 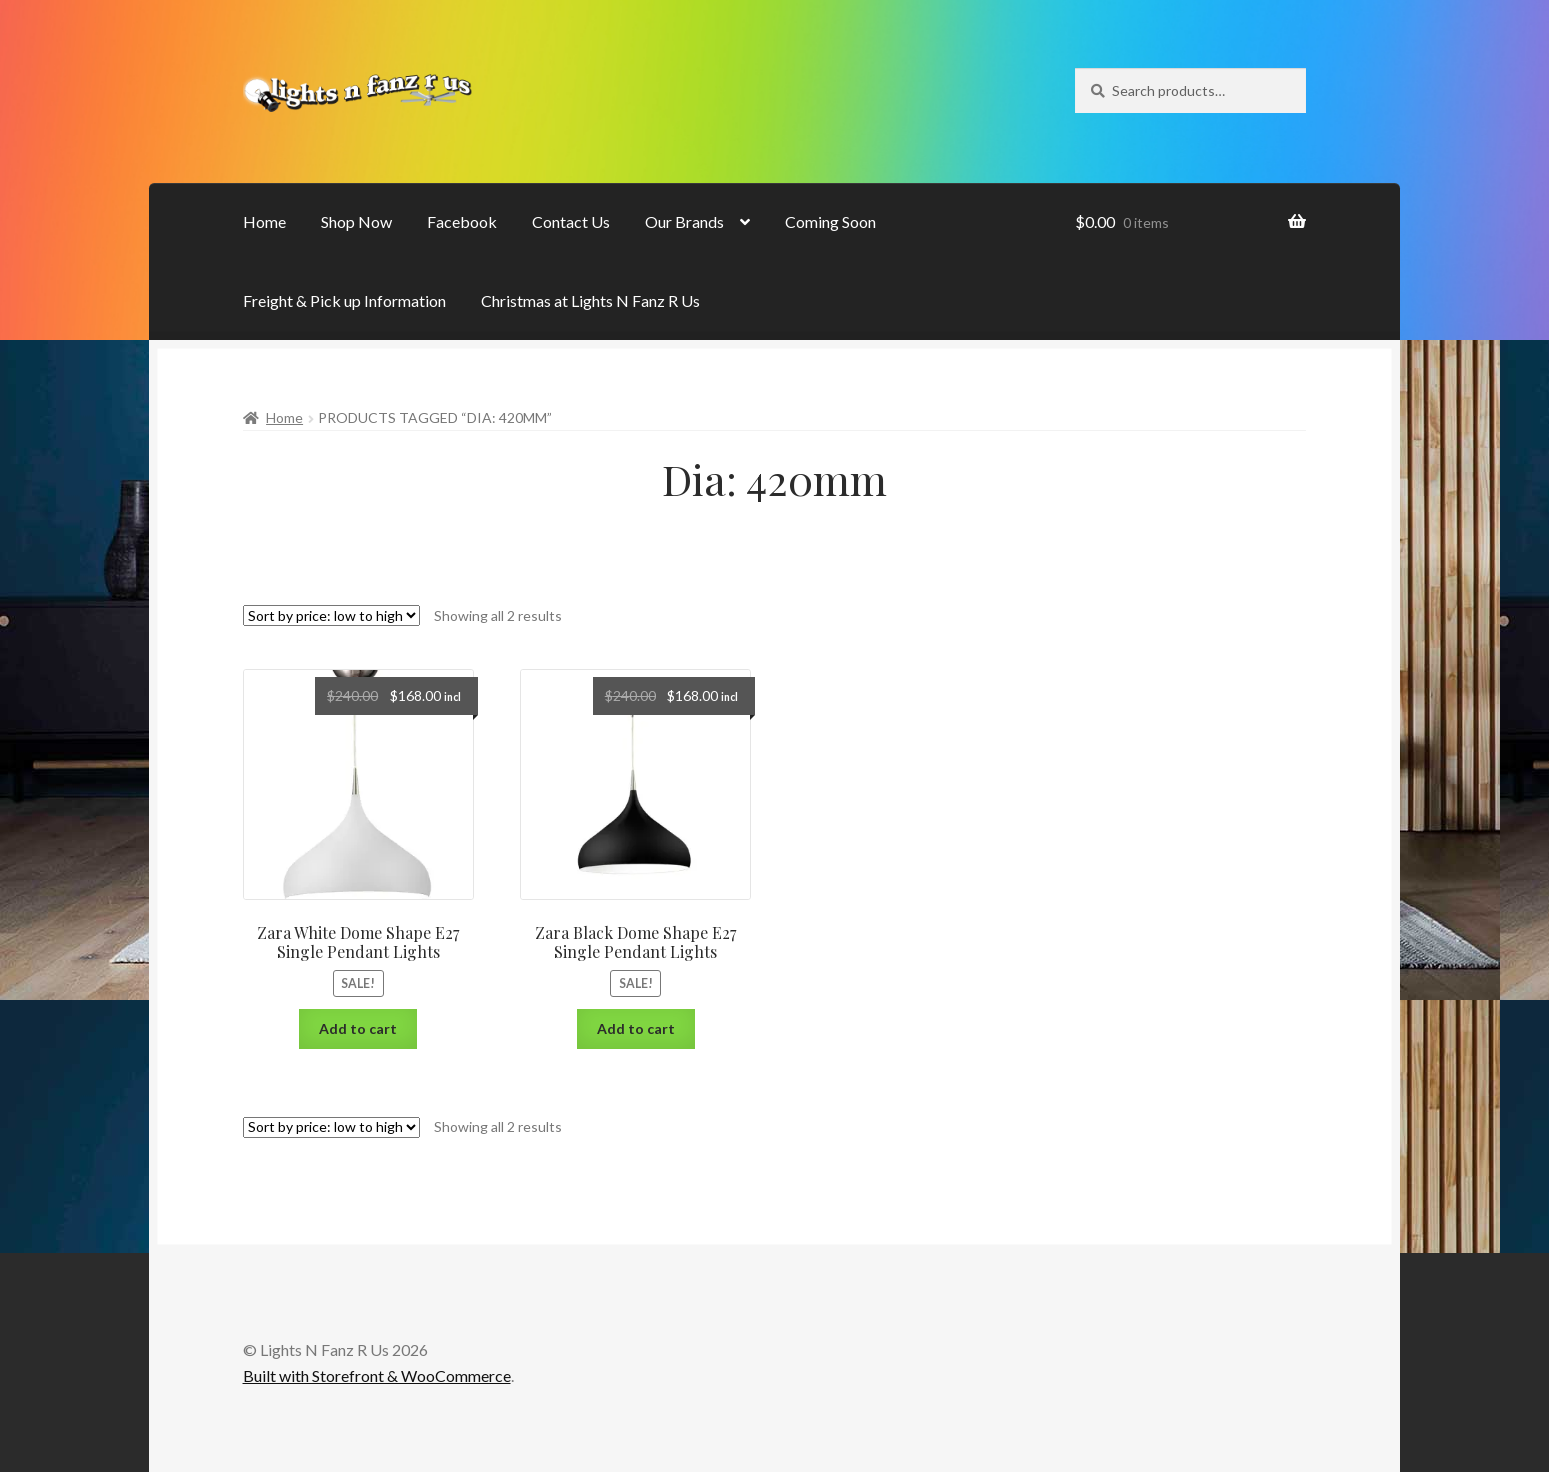 What do you see at coordinates (344, 300) in the screenshot?
I see `Freight & Pick up Information` at bounding box center [344, 300].